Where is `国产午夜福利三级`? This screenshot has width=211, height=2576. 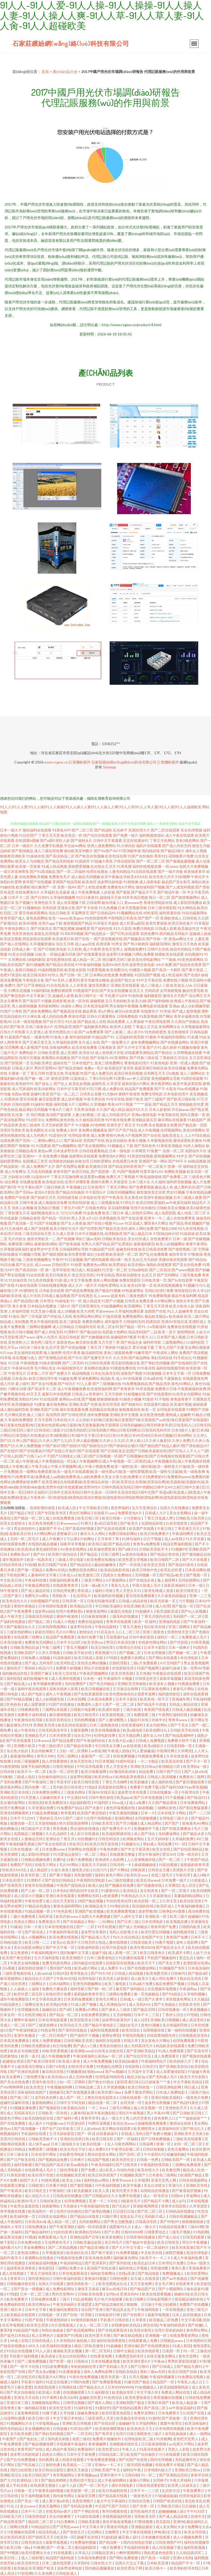
国产午夜福利三级 is located at coordinates (39, 1782).